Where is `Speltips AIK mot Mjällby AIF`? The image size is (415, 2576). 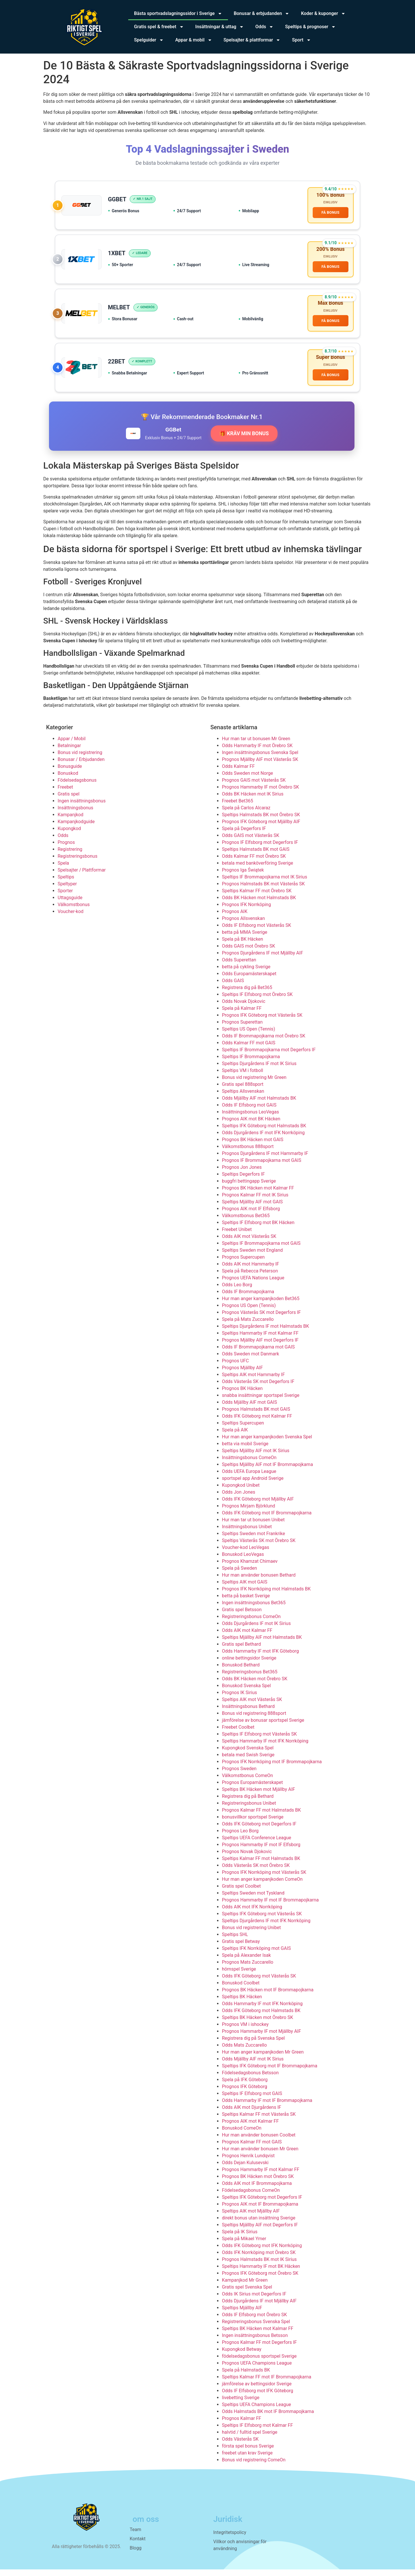
Speltips AIK mot Mjällby AIF is located at coordinates (251, 2217).